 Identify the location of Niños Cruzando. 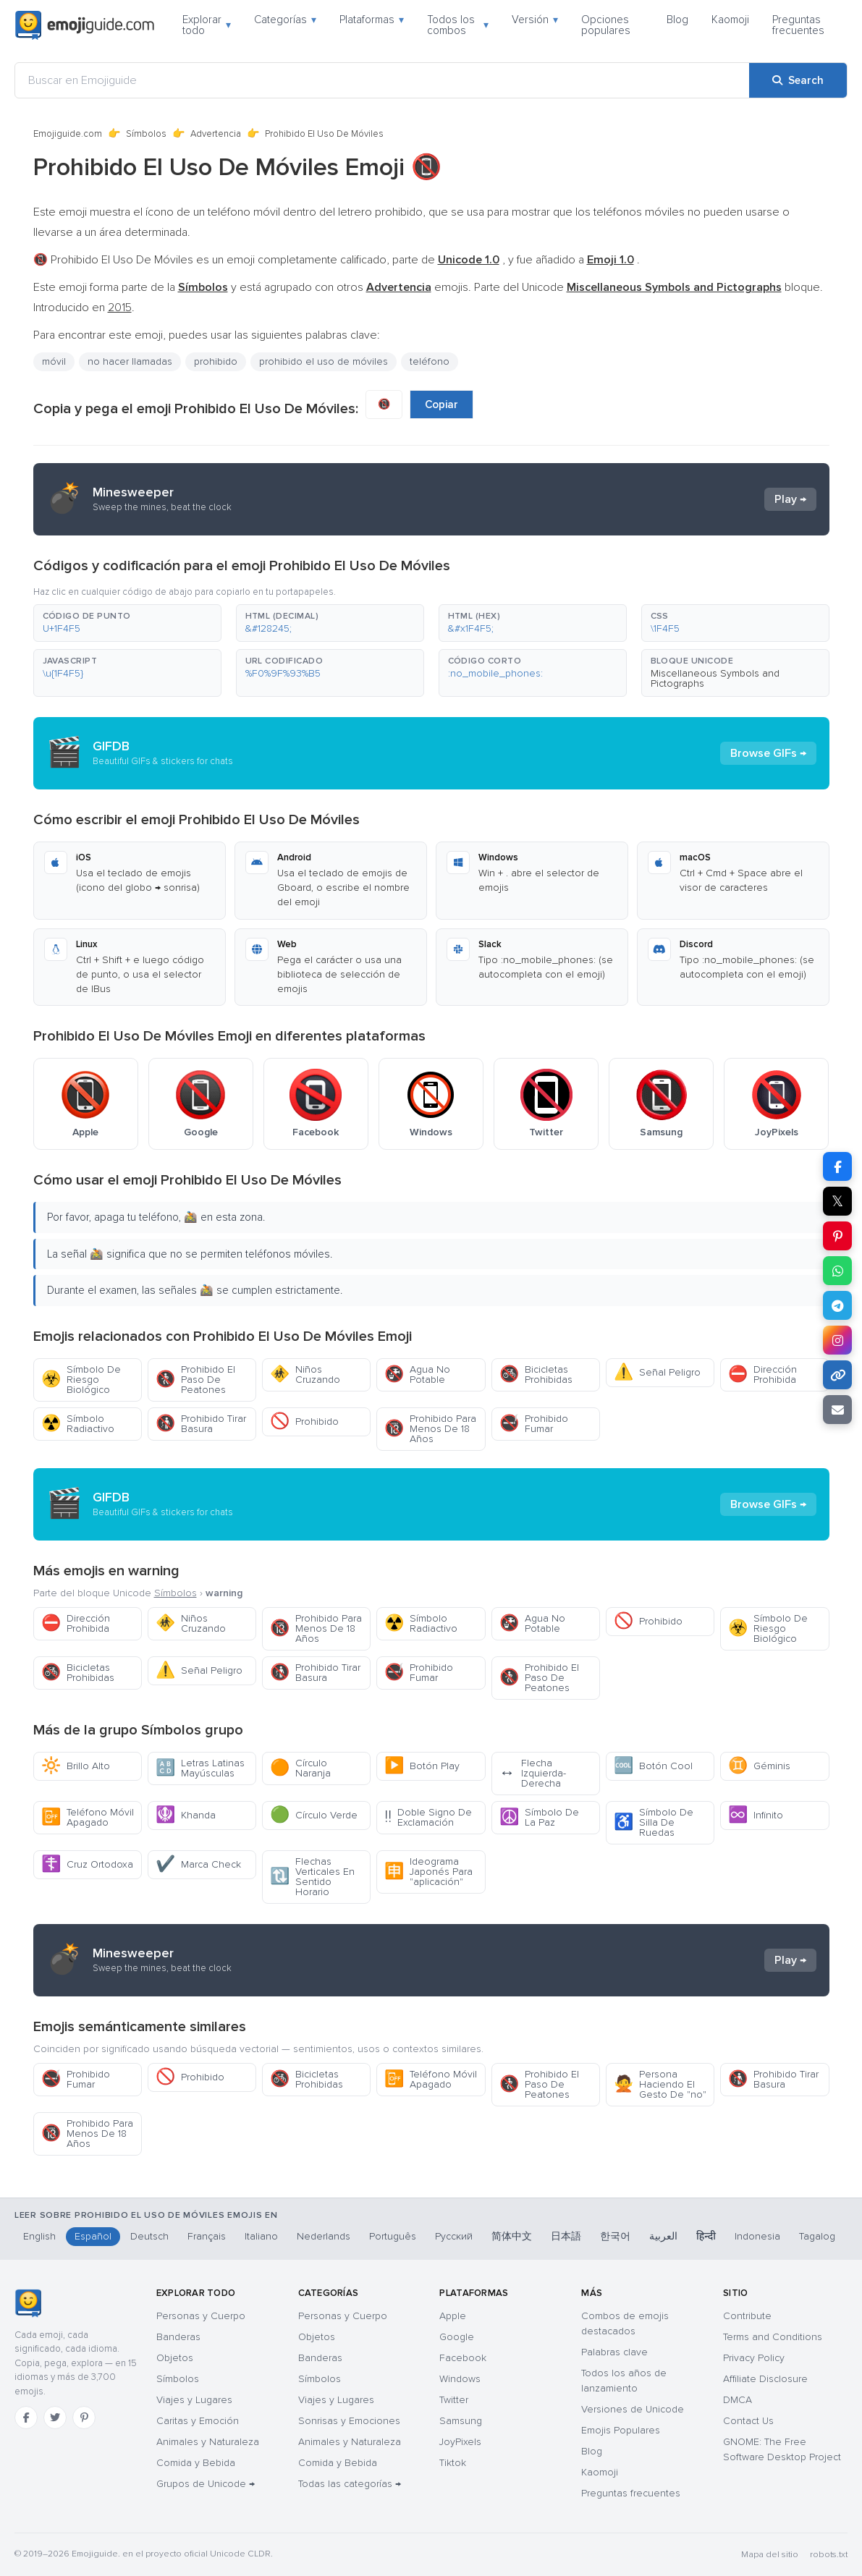
(305, 1374).